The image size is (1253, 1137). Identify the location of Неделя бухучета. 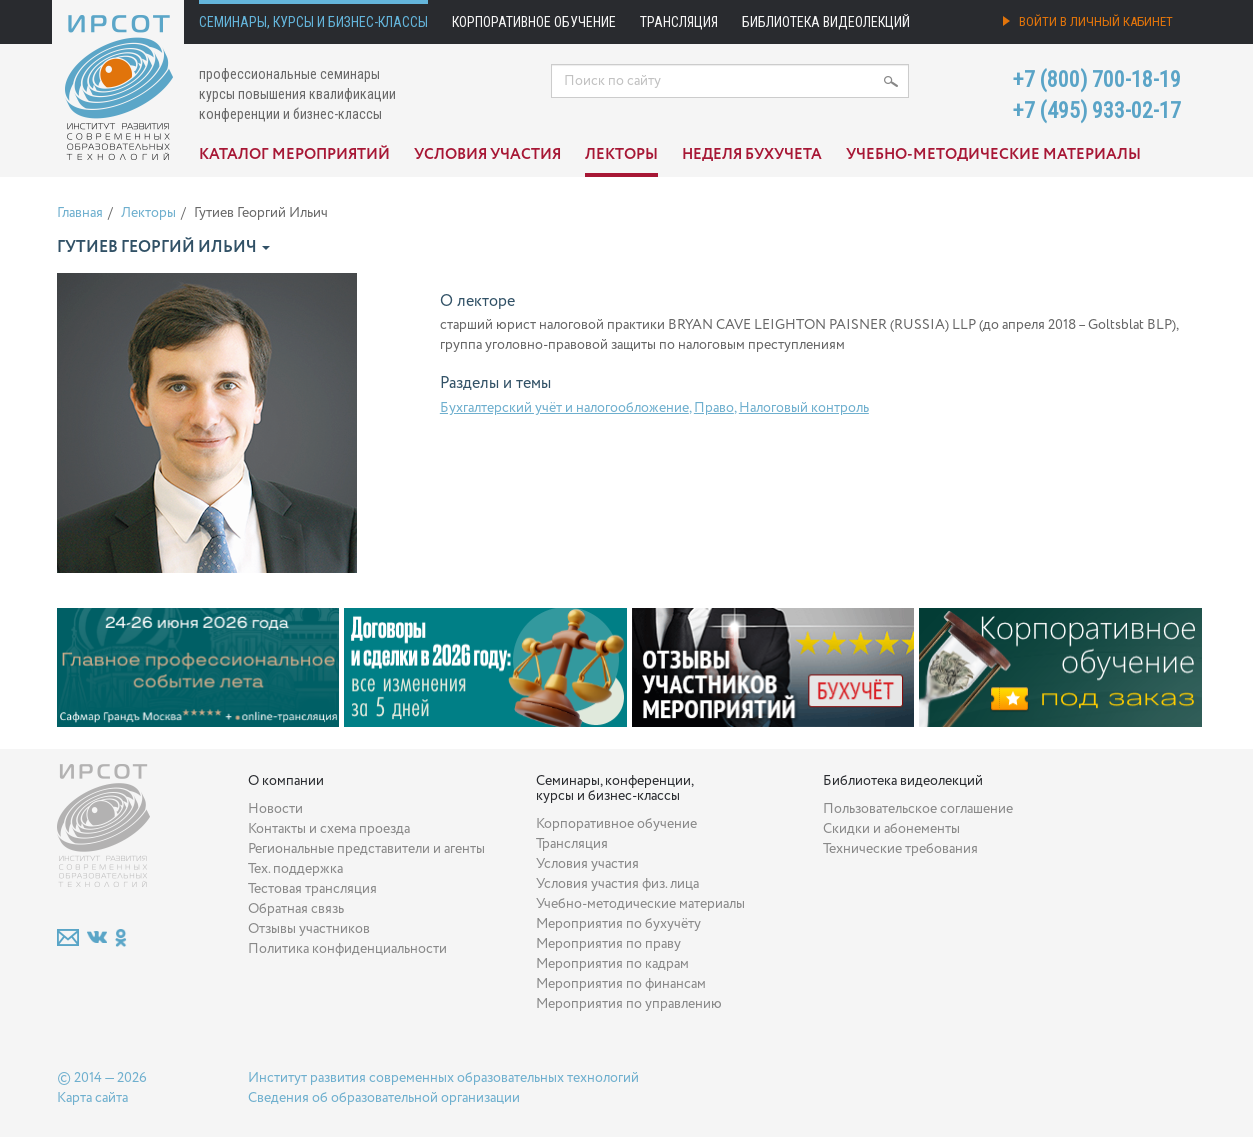
(752, 155).